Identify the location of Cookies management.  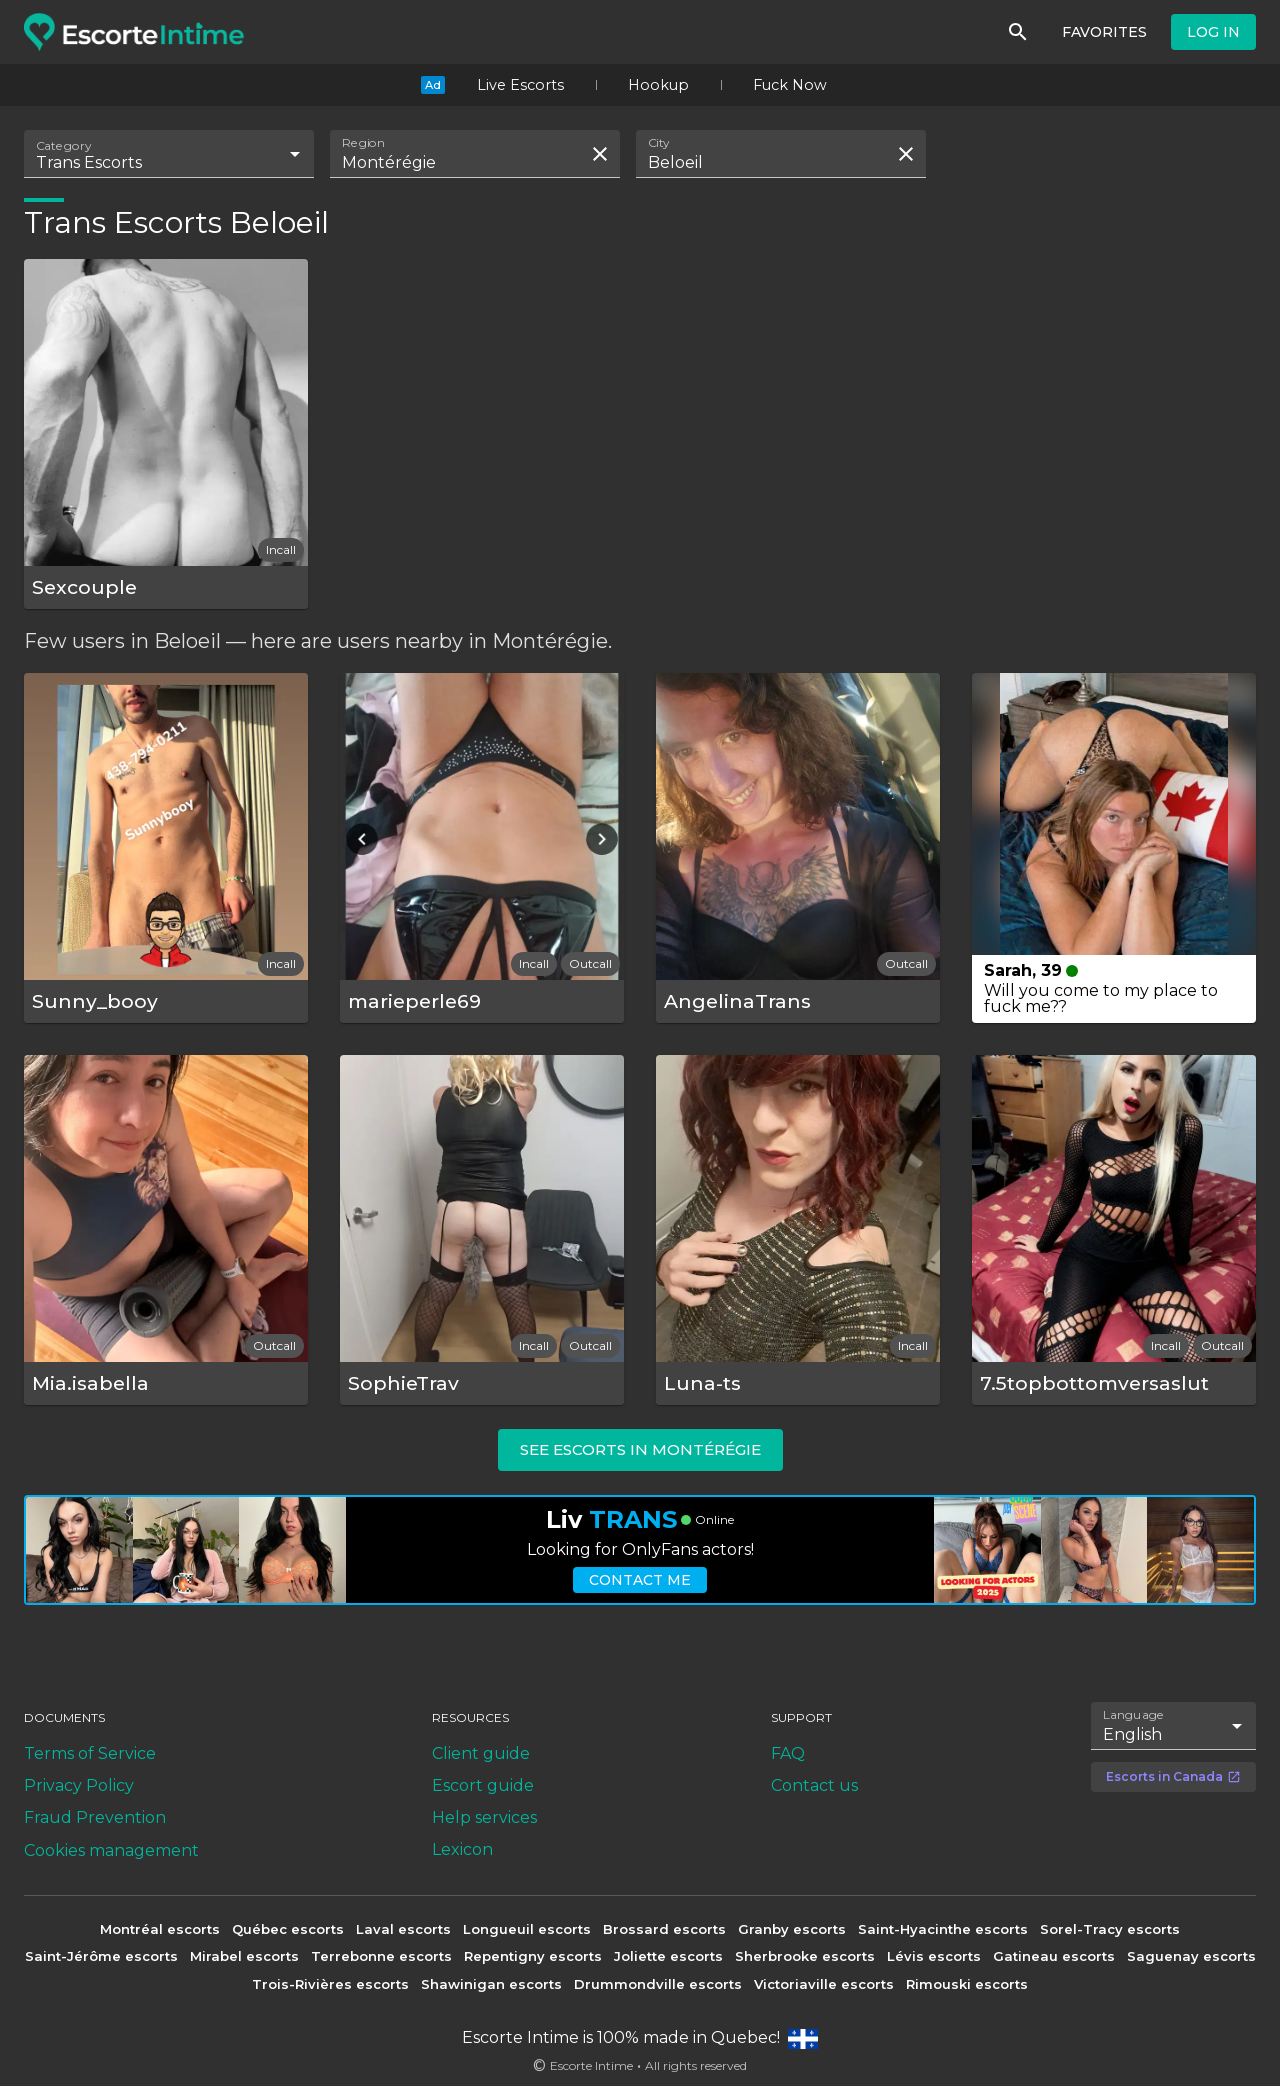
(111, 1850).